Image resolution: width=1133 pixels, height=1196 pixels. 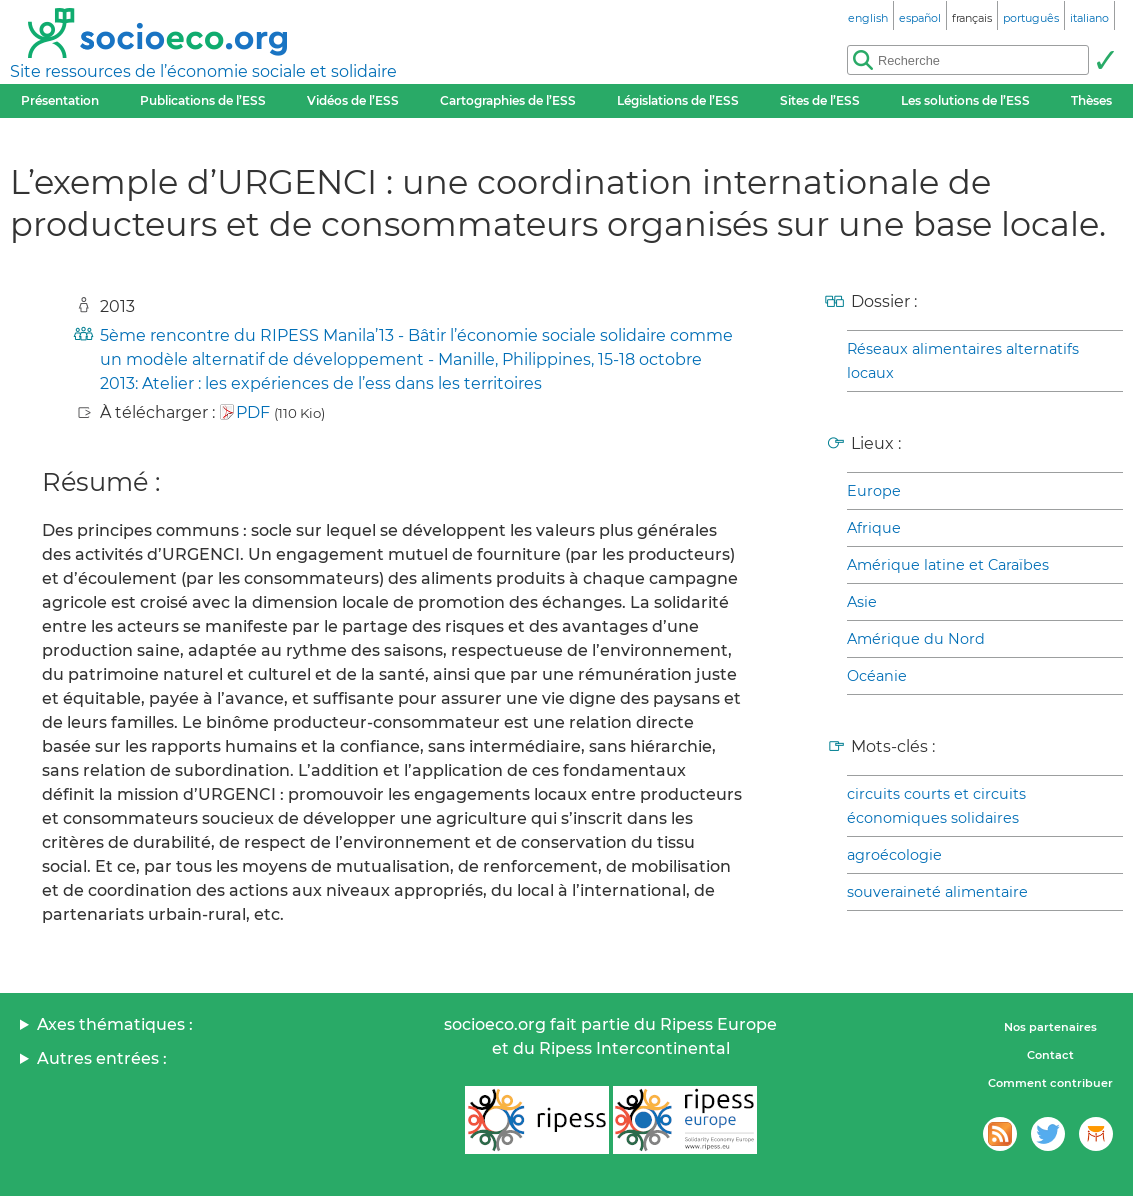 What do you see at coordinates (877, 676) in the screenshot?
I see `Océanie` at bounding box center [877, 676].